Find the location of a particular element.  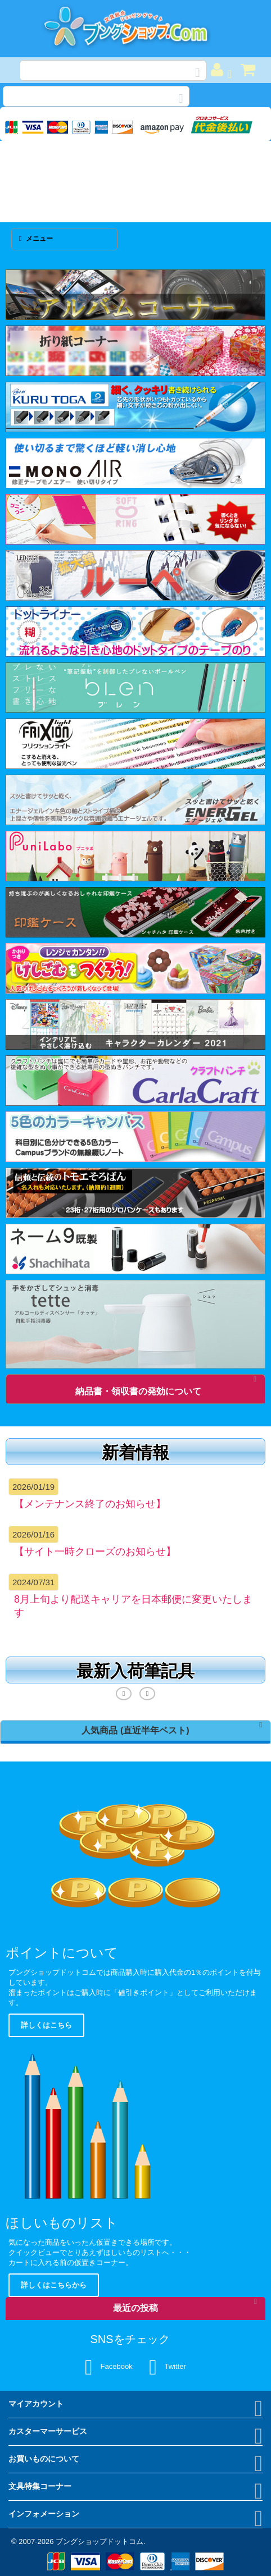

ブングショップドットコム. is located at coordinates (101, 2541).